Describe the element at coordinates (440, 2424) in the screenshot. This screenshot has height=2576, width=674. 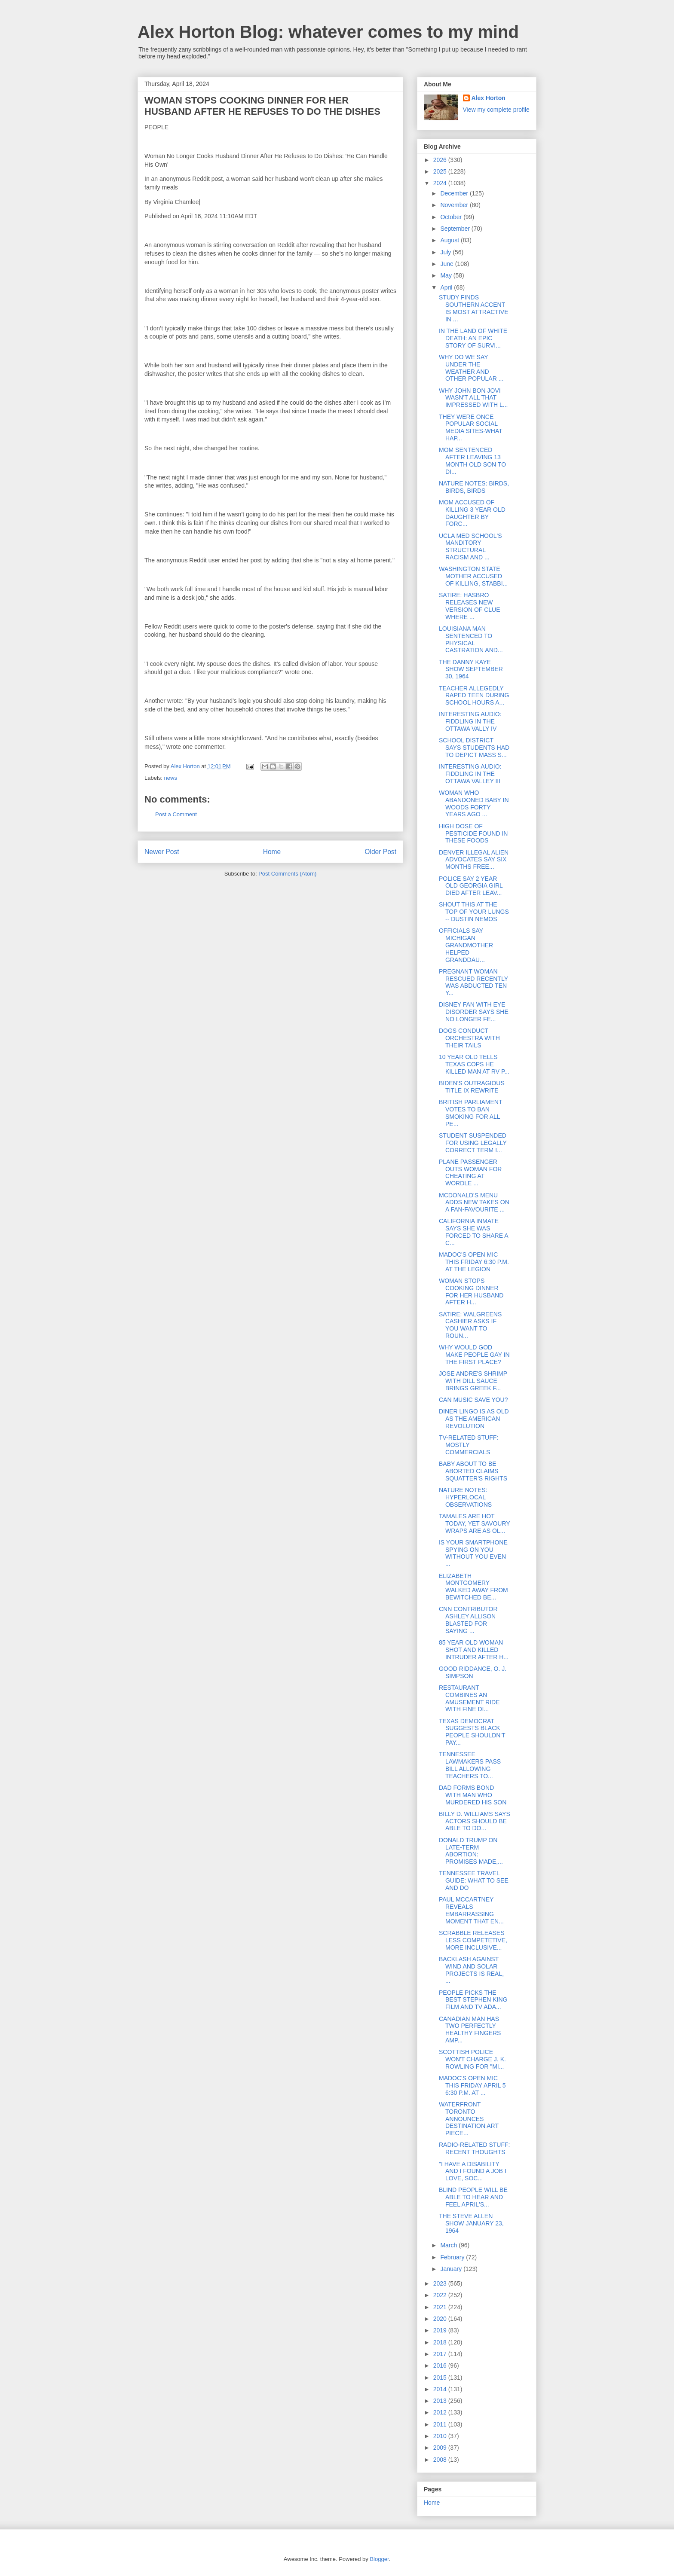
I see `2011` at that location.